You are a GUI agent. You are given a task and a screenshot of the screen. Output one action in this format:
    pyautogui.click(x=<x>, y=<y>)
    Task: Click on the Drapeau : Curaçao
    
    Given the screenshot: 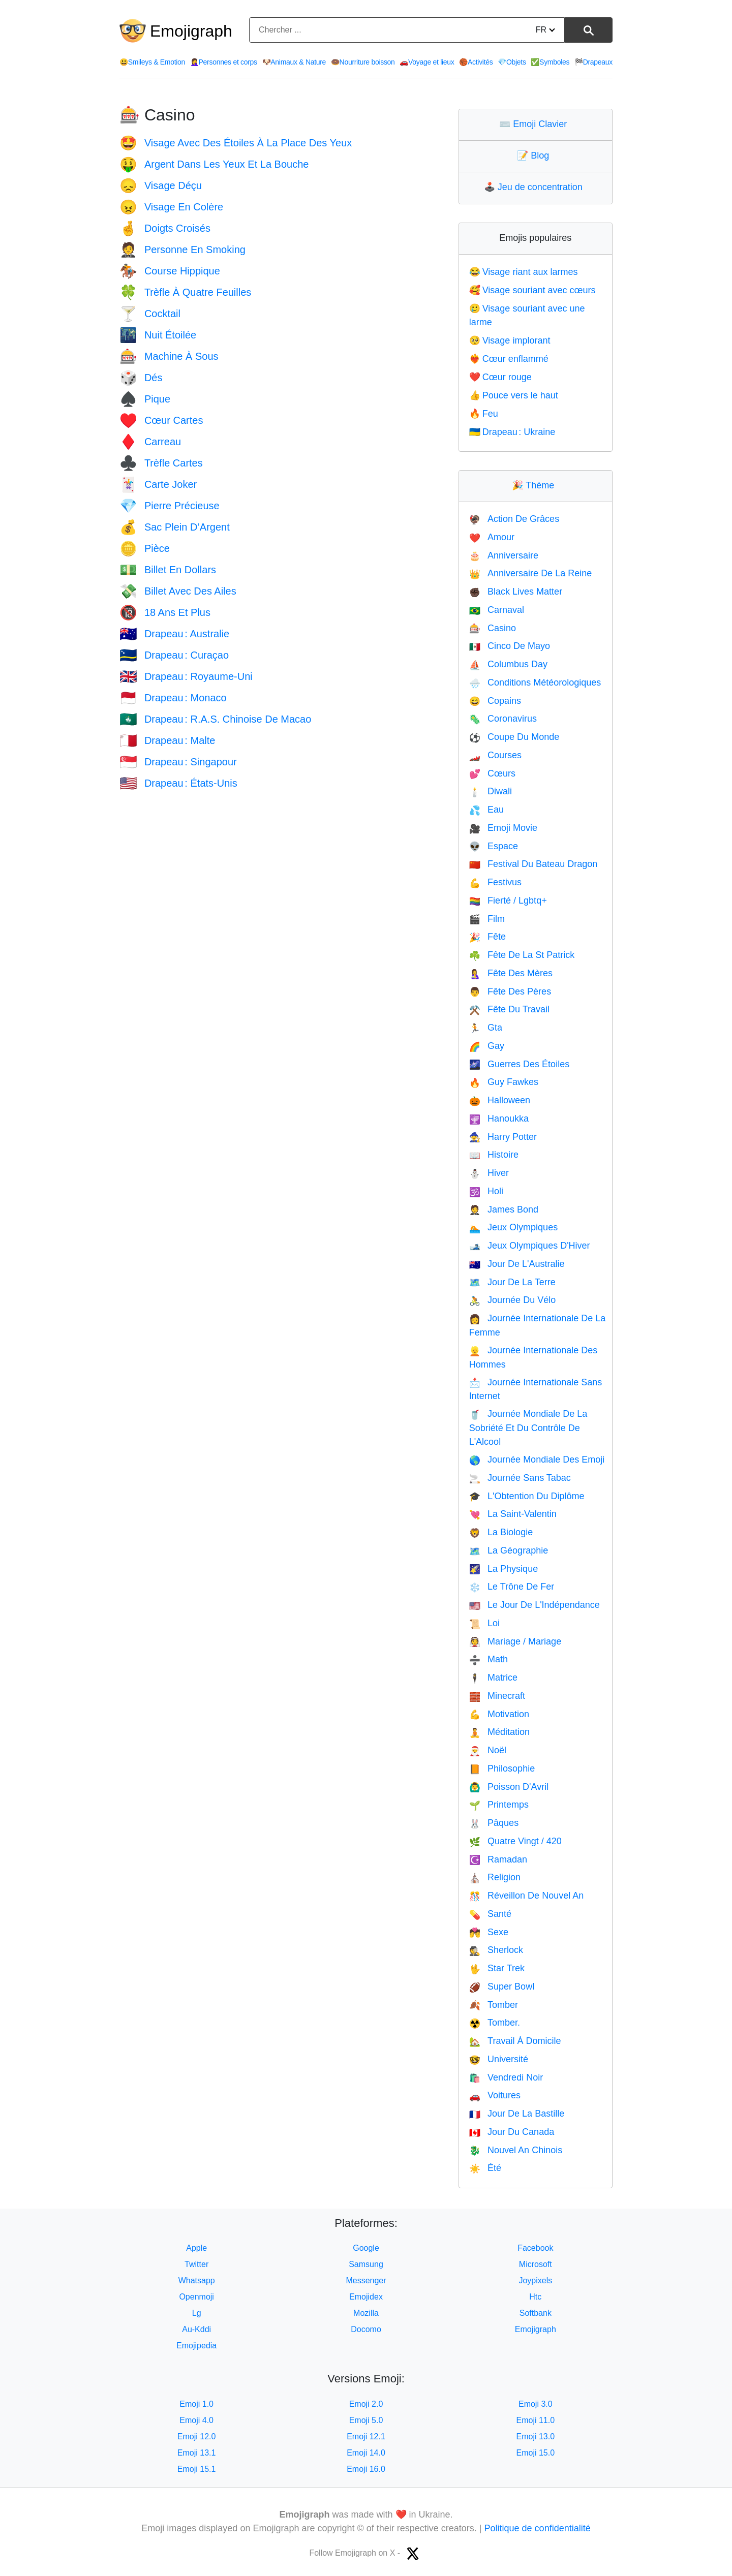 What is the action you would take?
    pyautogui.click(x=174, y=655)
    